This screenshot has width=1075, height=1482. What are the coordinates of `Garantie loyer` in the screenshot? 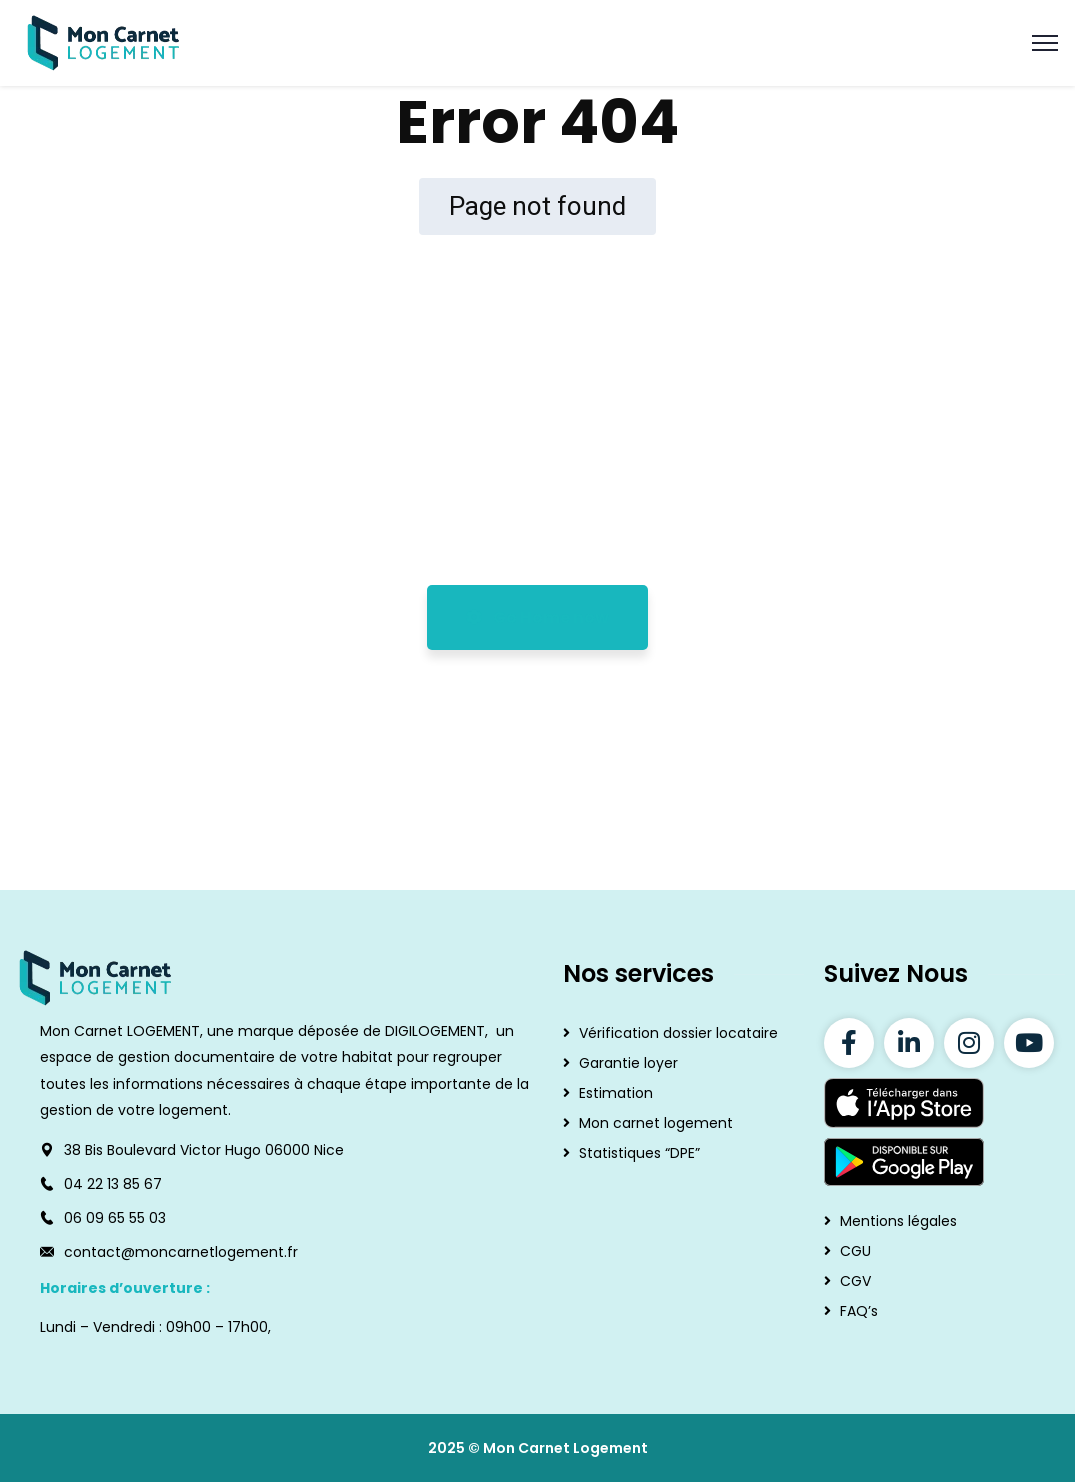 It's located at (628, 1063).